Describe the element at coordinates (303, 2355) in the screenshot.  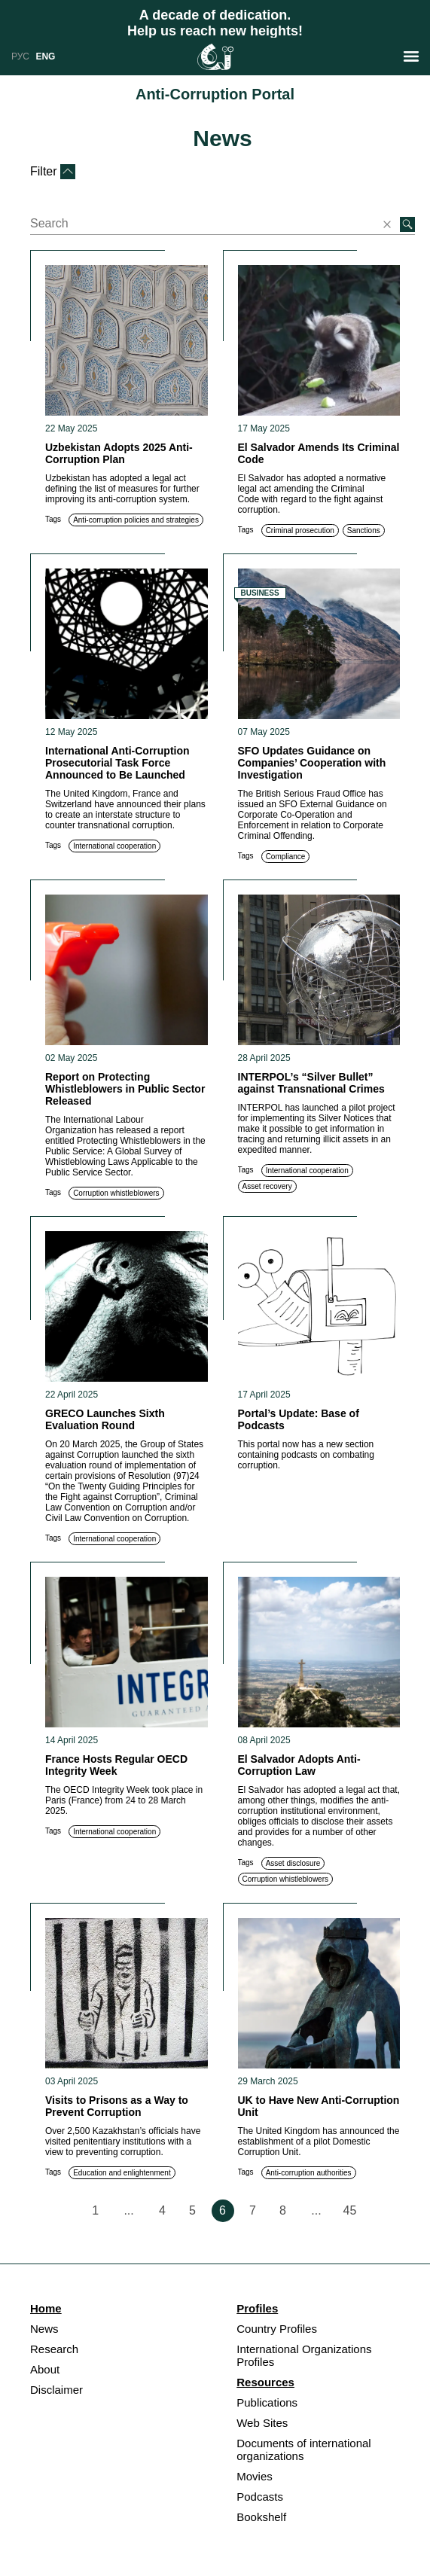
I see `International Organizations Profiles` at that location.